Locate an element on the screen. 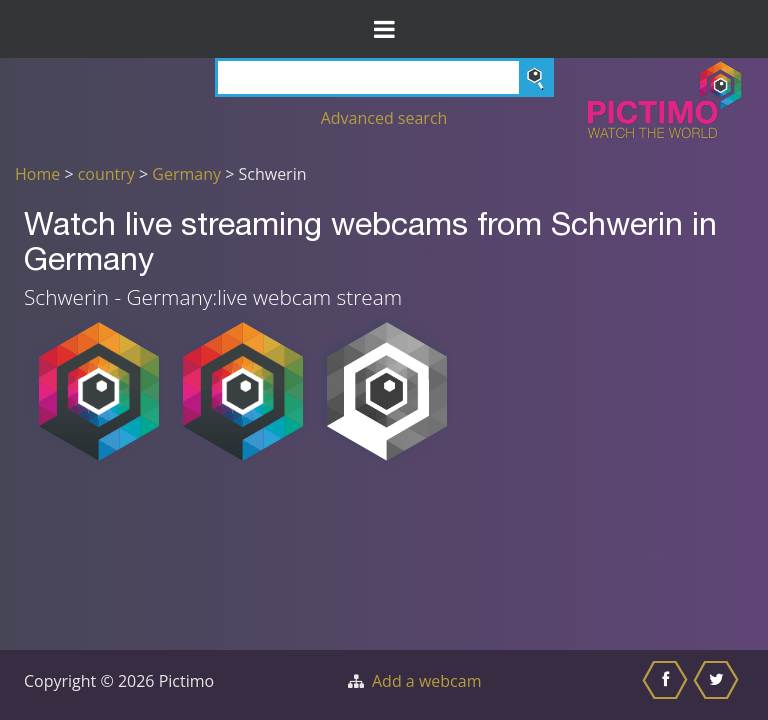 The image size is (768, 720). [Share this on Twitter] is located at coordinates (718, 685).